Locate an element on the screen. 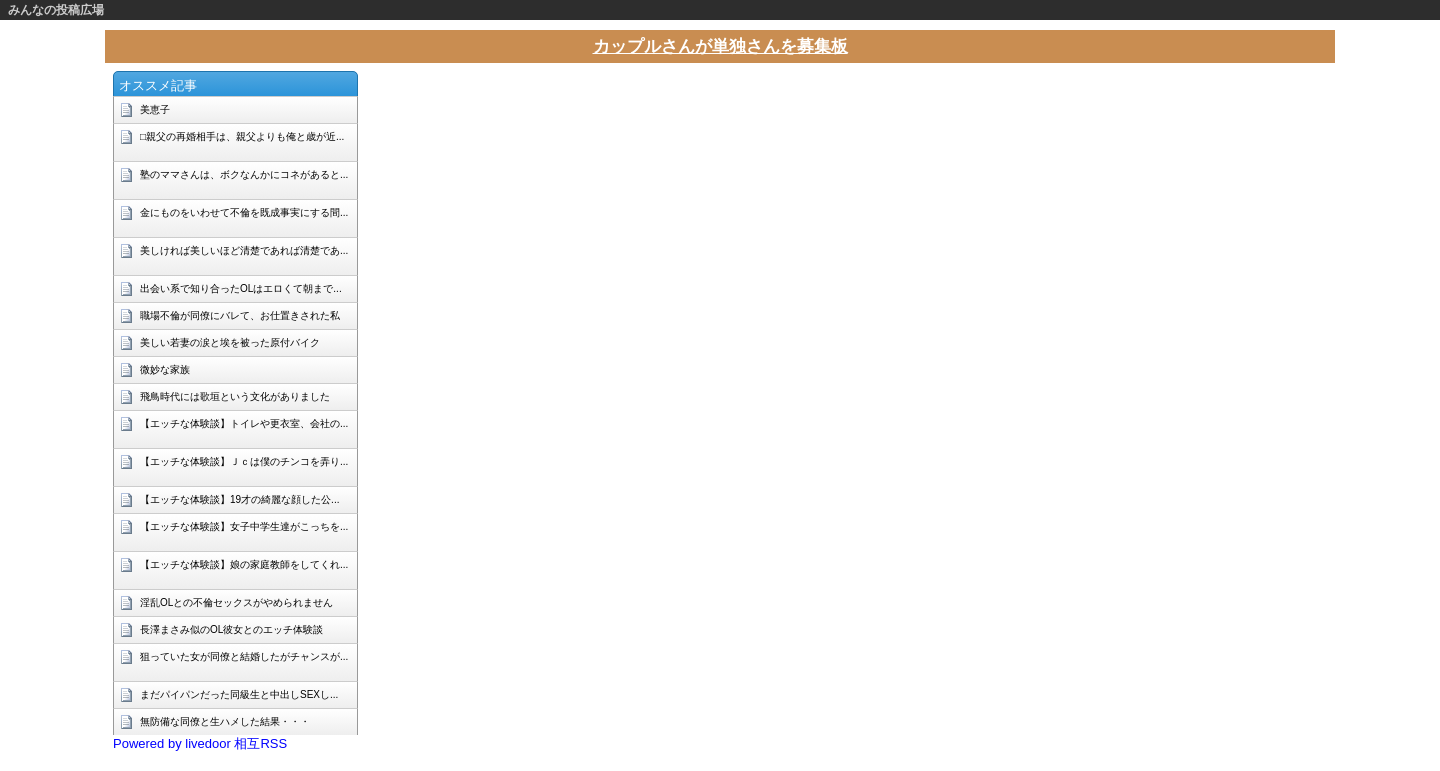 The height and width of the screenshot is (771, 1440). 狙っていた女が同僚と結婚したがチャンスが... is located at coordinates (244, 656).